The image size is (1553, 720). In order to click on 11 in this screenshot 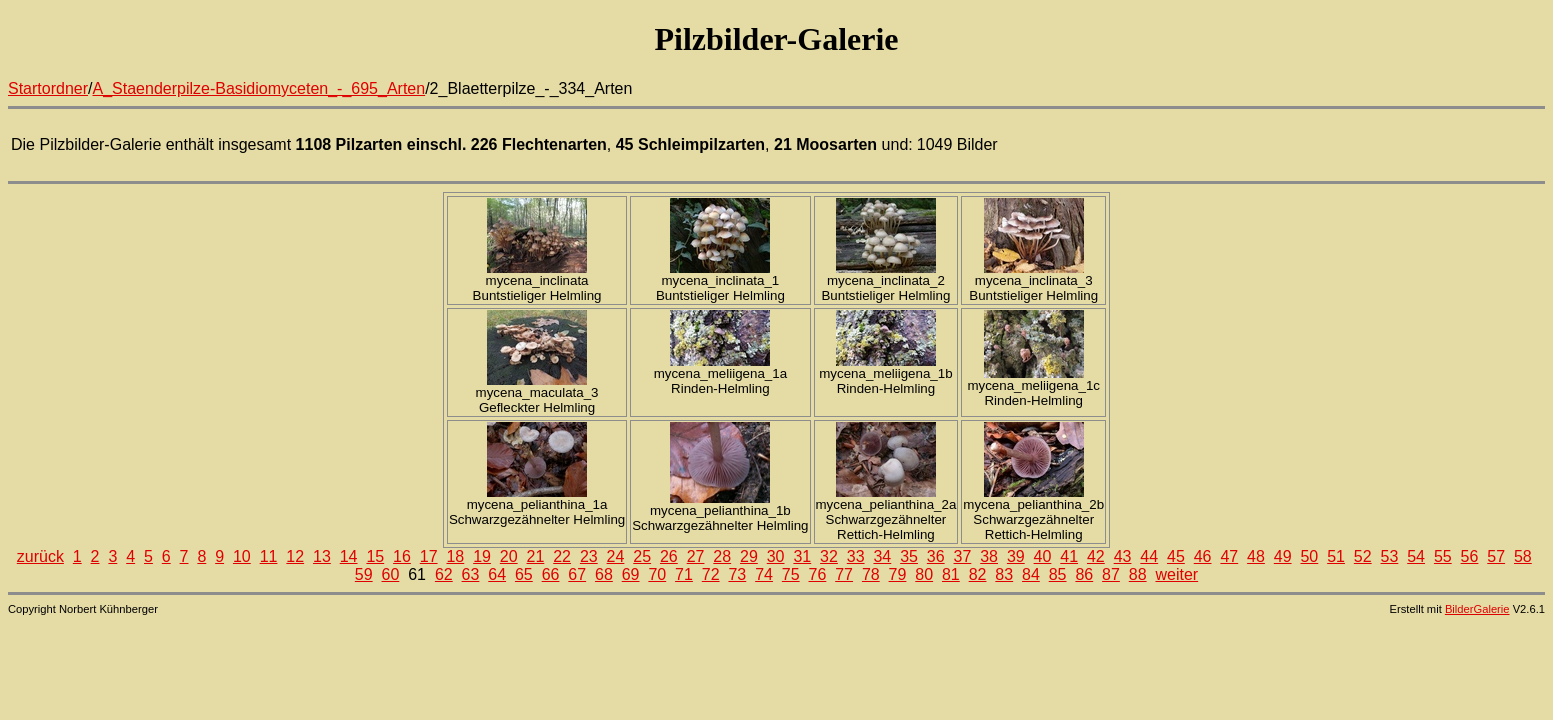, I will do `click(269, 556)`.